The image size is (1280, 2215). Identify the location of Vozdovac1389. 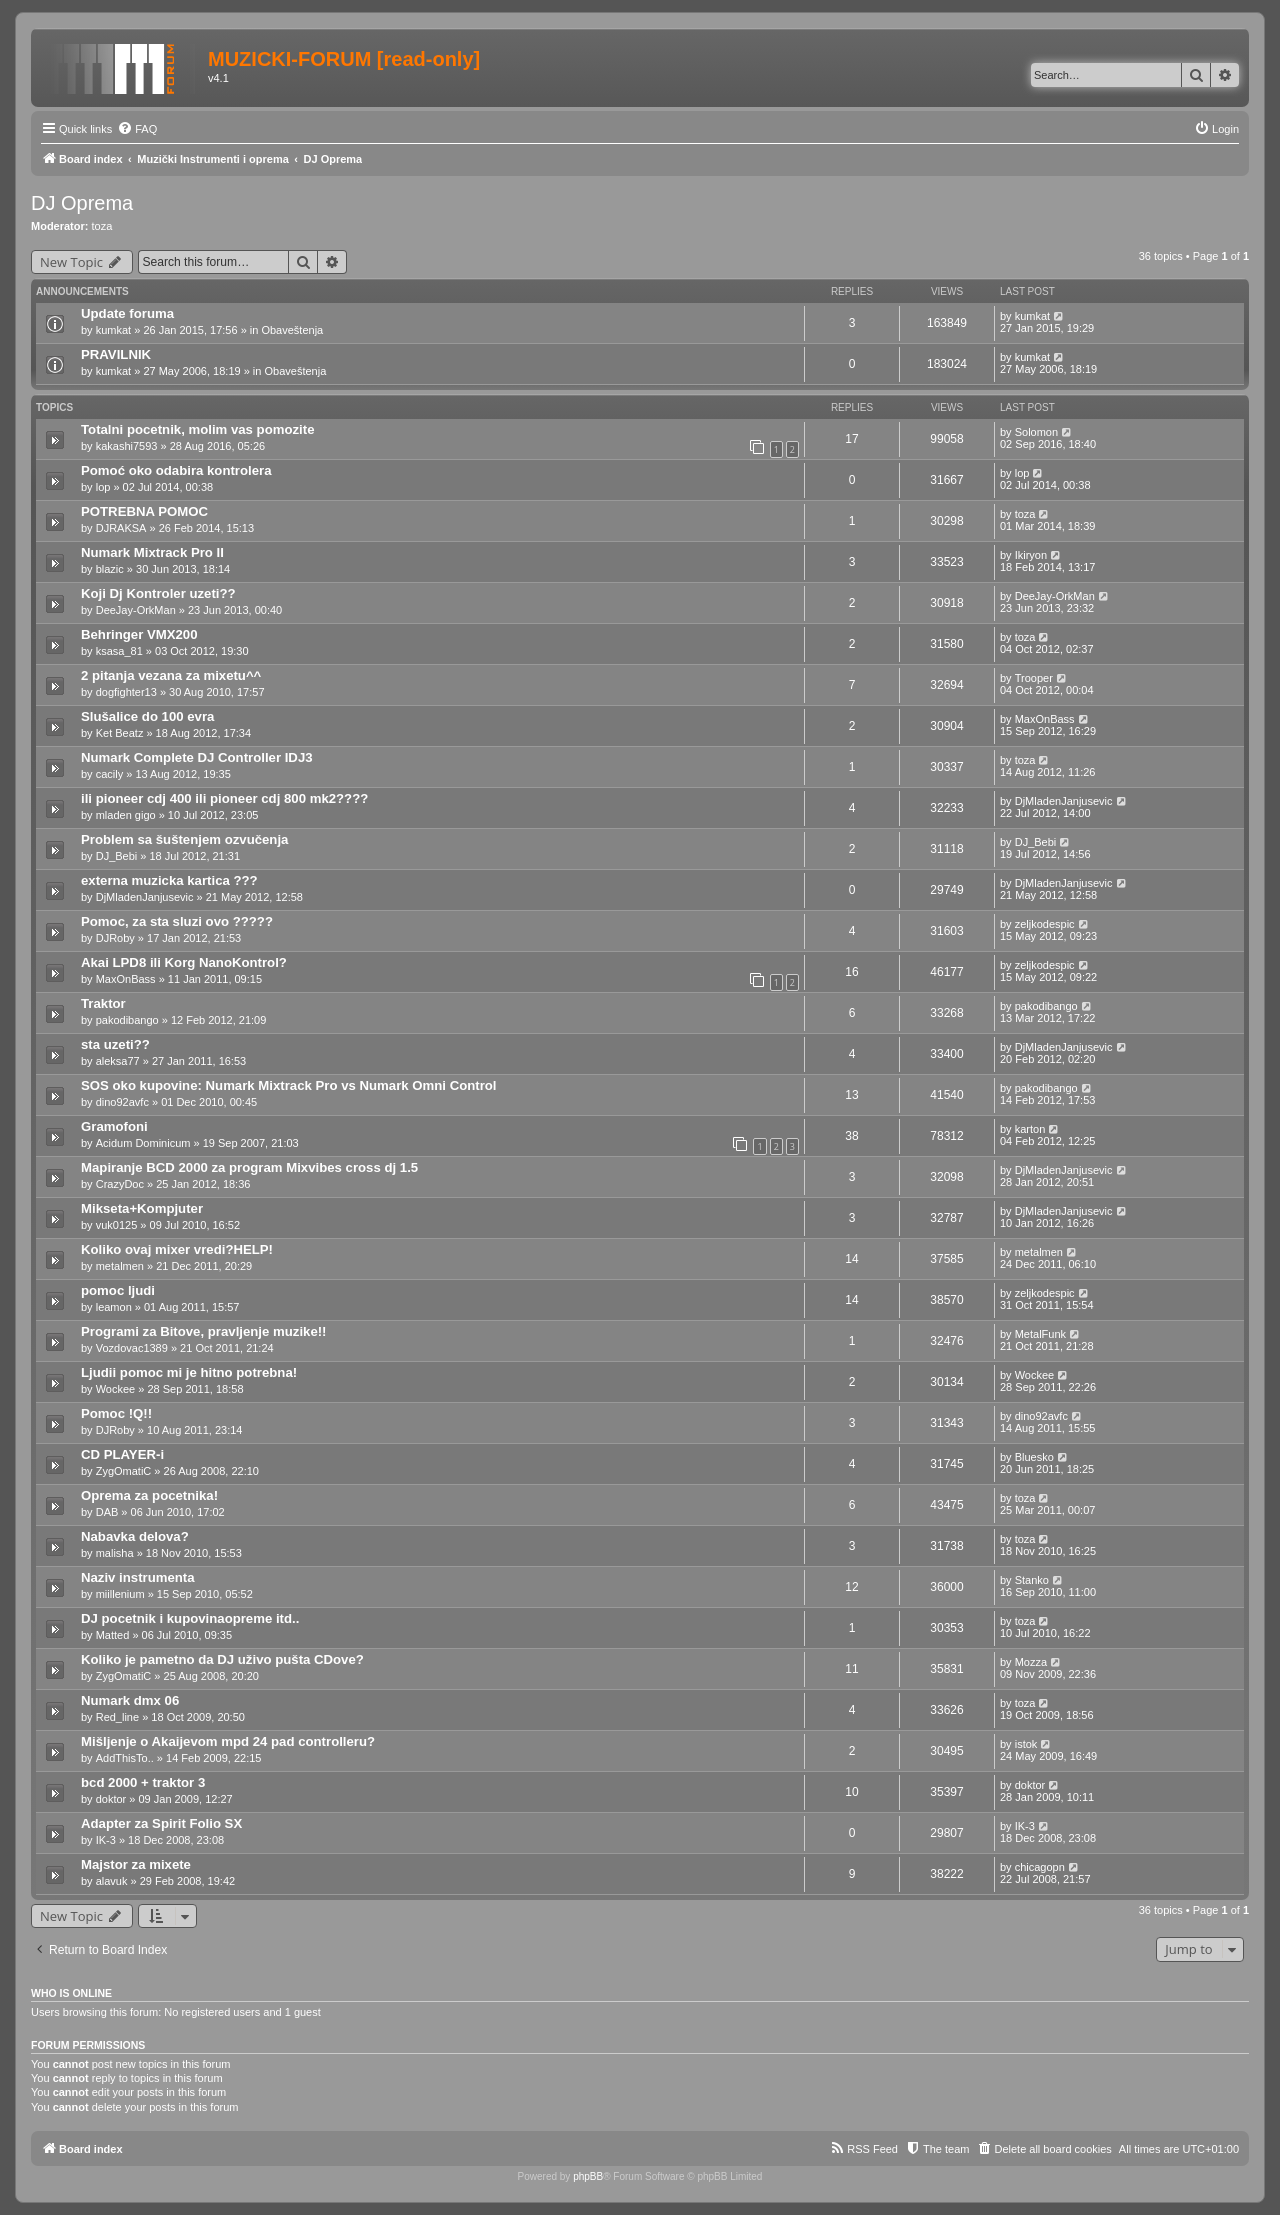
(132, 1348).